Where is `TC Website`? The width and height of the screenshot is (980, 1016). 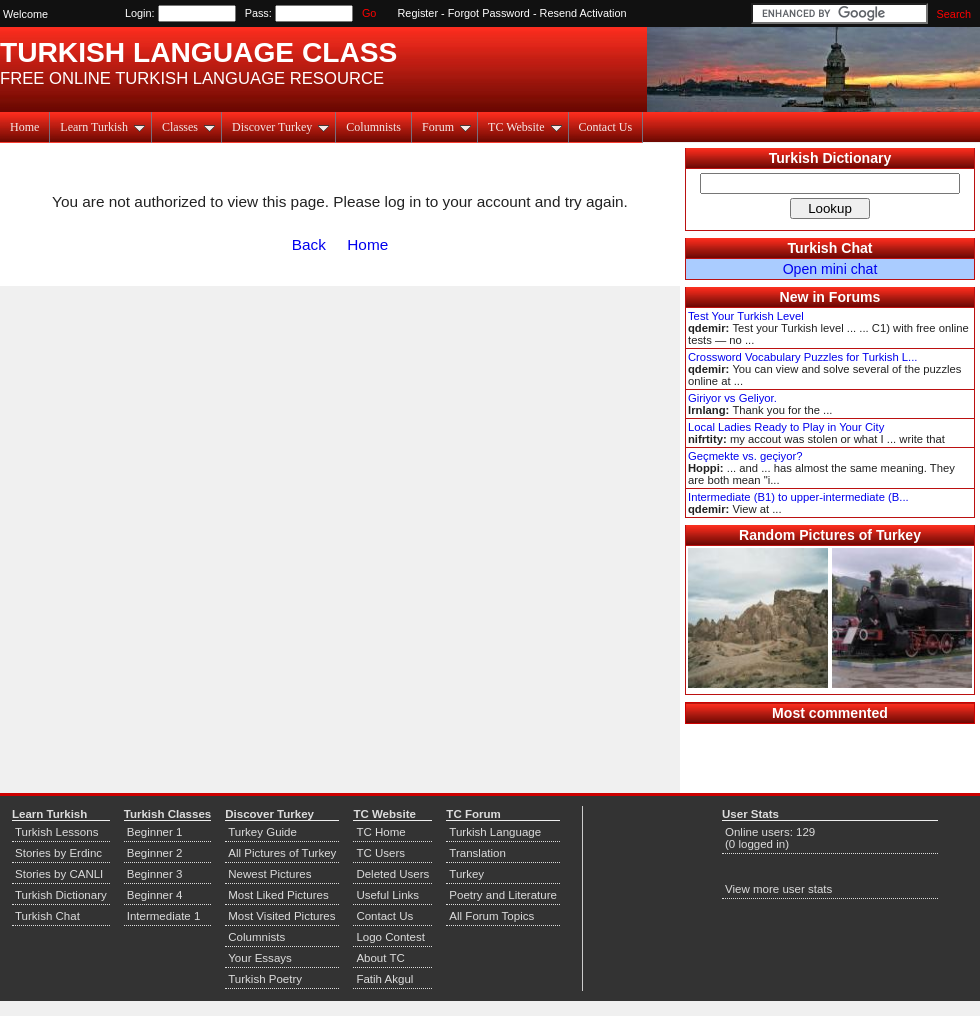
TC Website is located at coordinates (524, 127).